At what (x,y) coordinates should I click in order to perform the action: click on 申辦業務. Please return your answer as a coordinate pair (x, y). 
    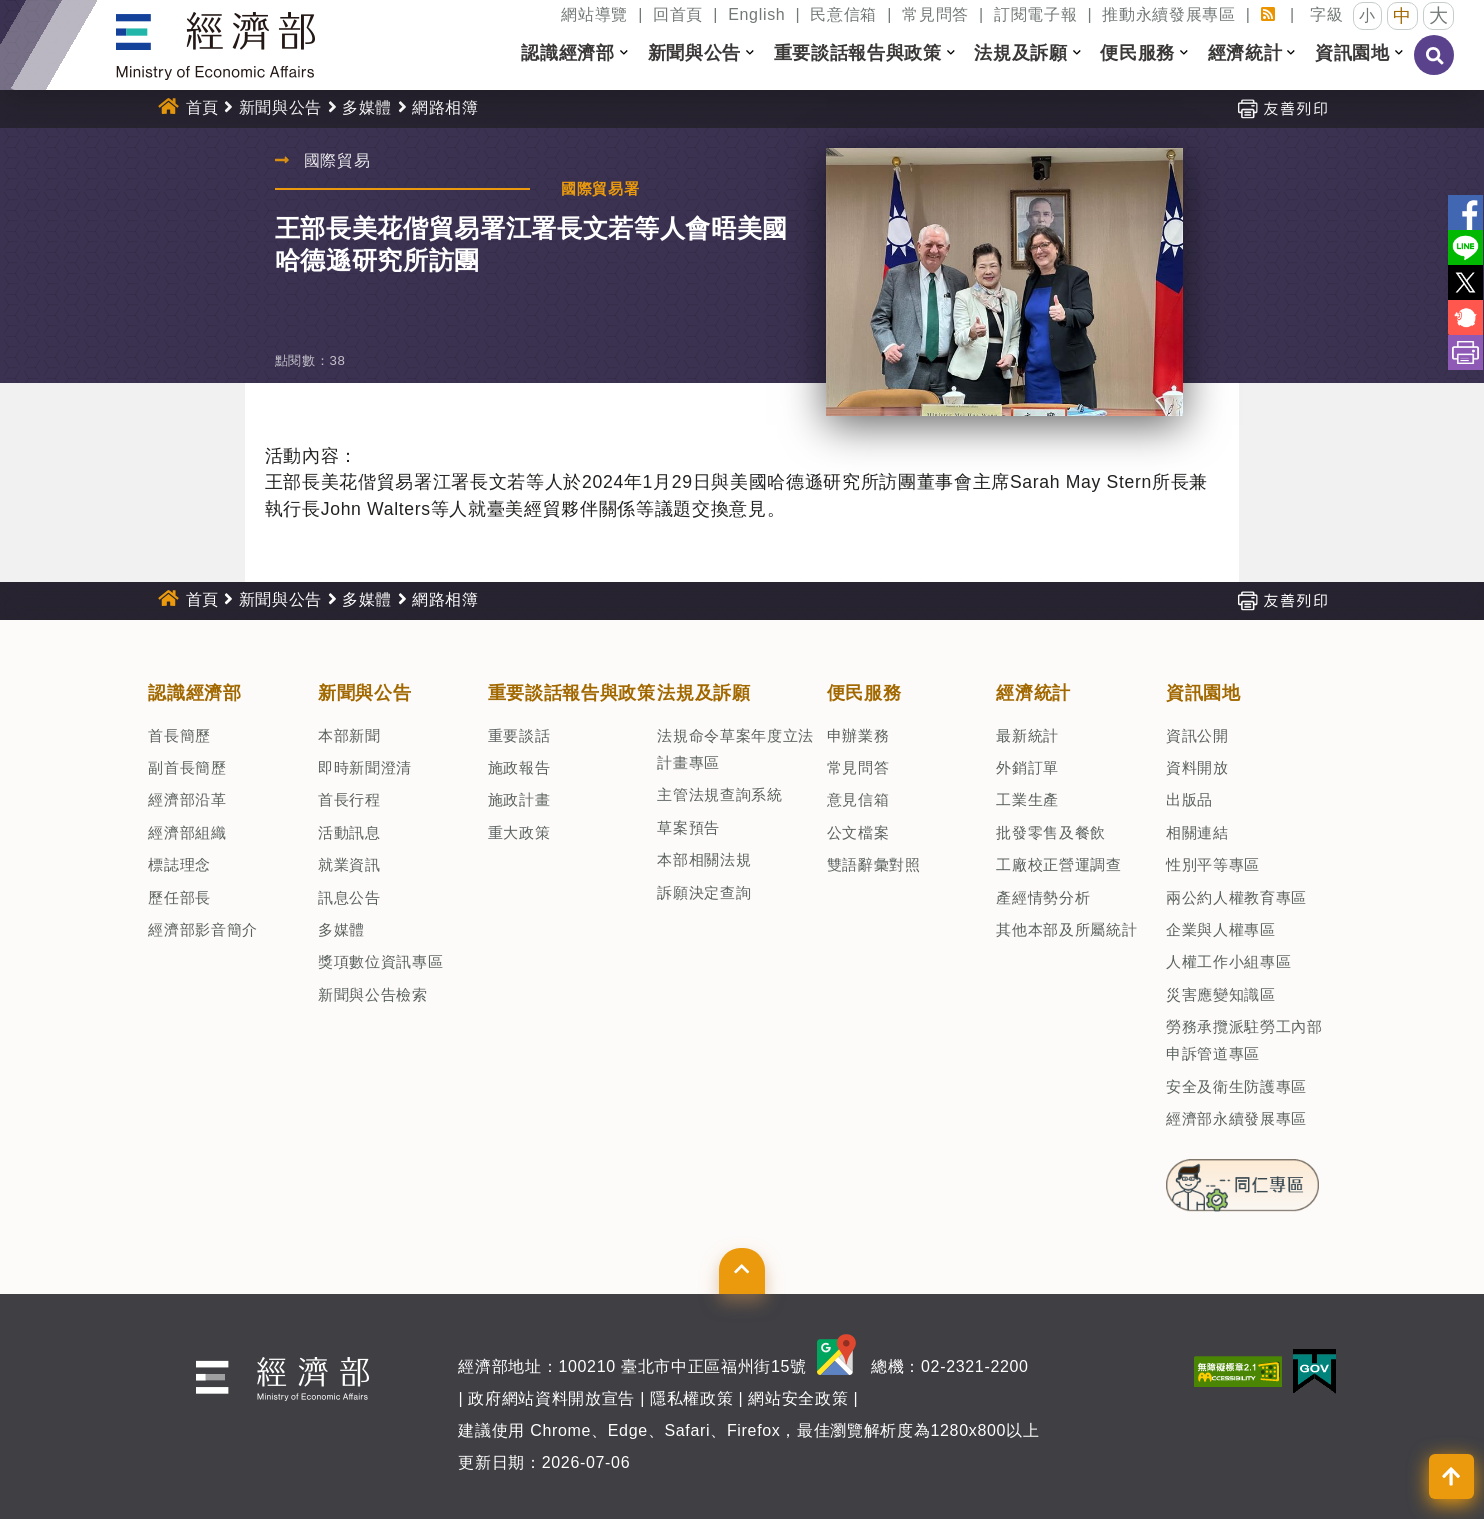
    Looking at the image, I should click on (858, 735).